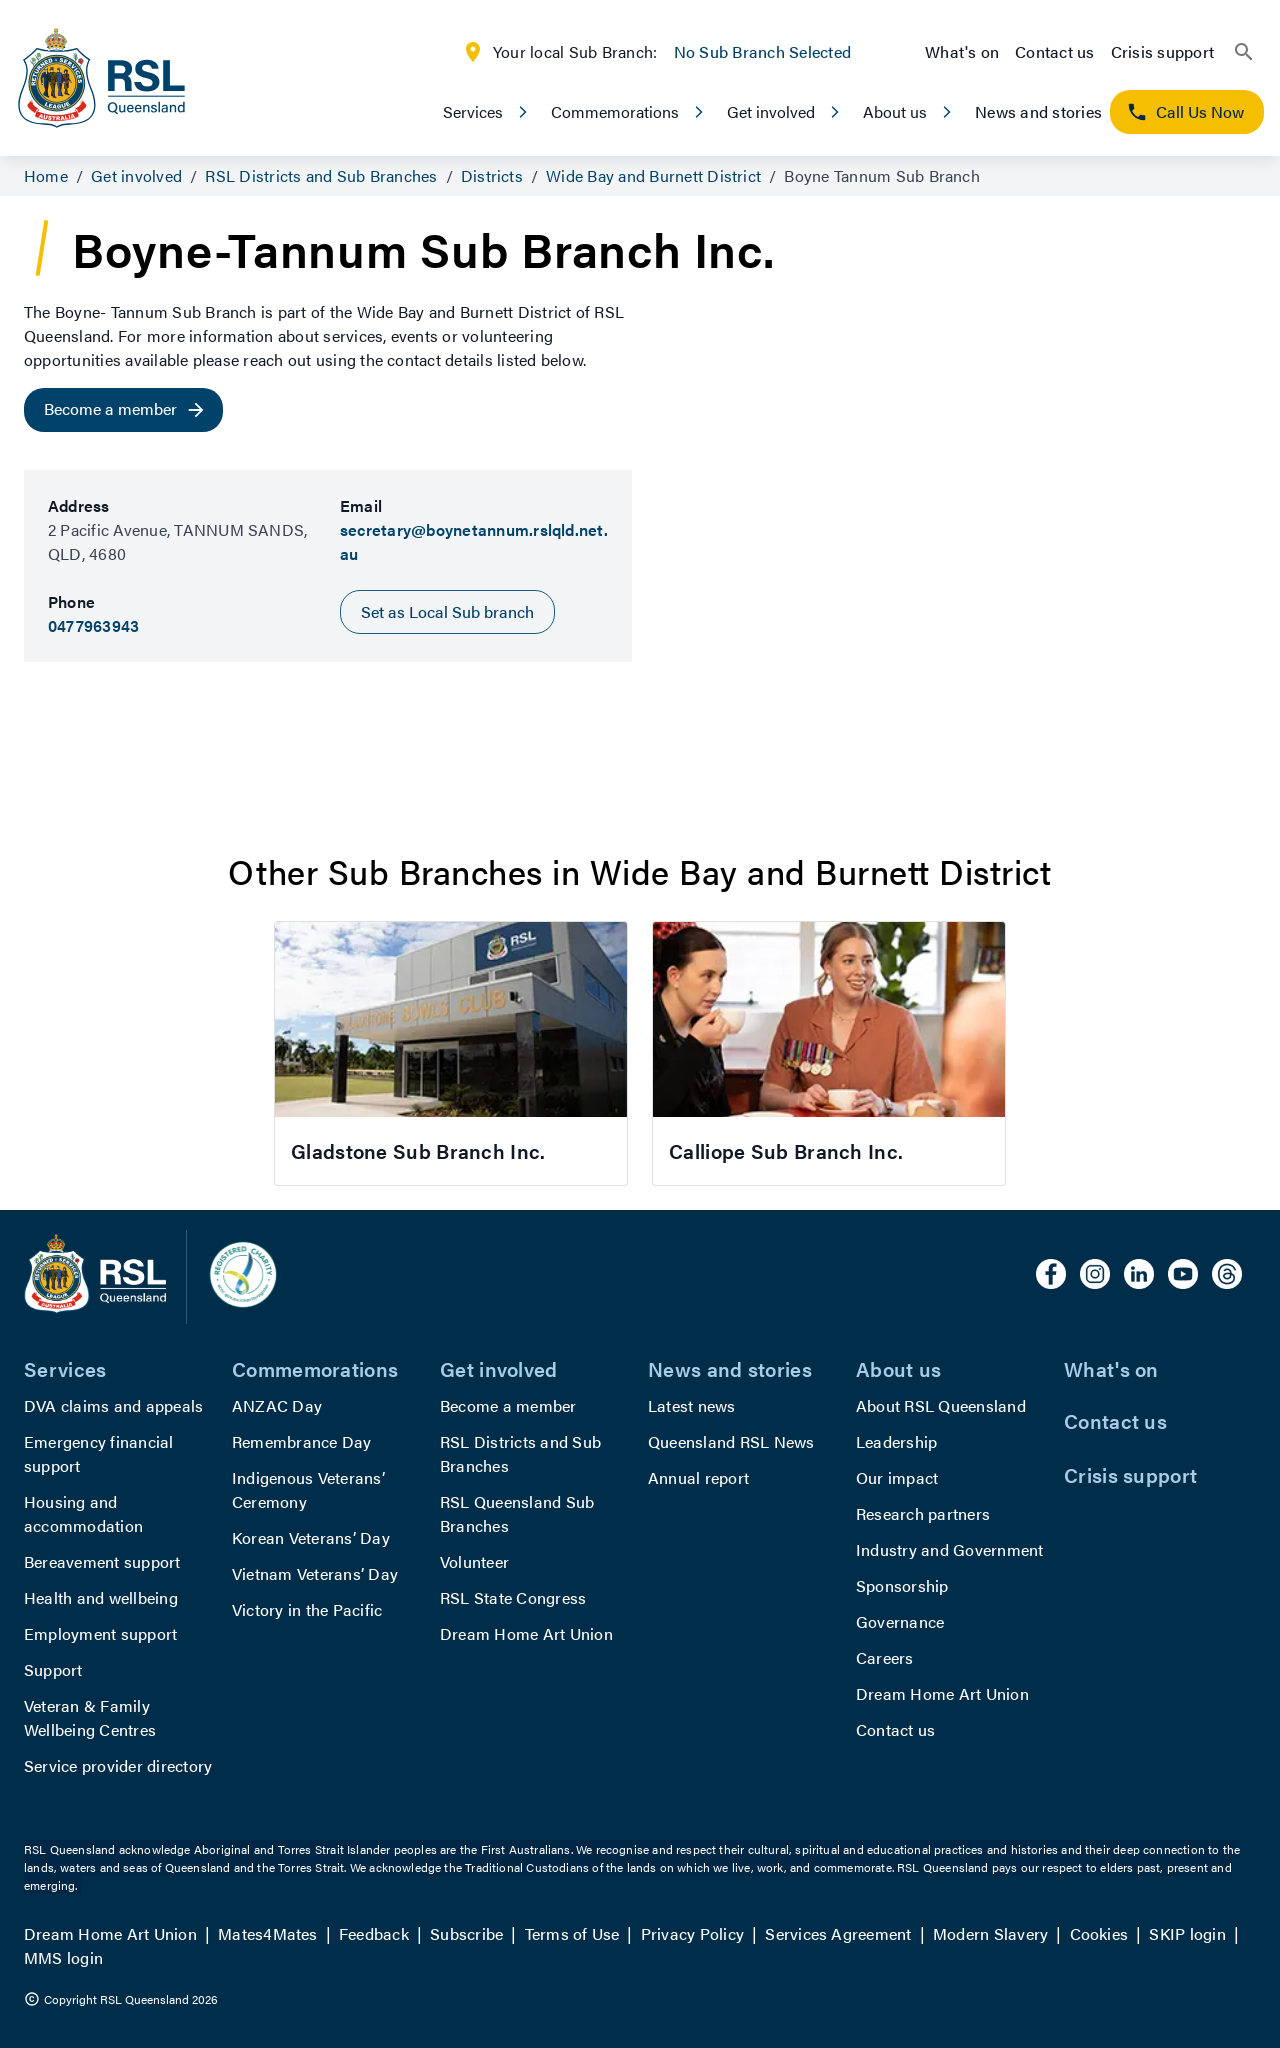  What do you see at coordinates (83, 1513) in the screenshot?
I see `Housing and accommodation` at bounding box center [83, 1513].